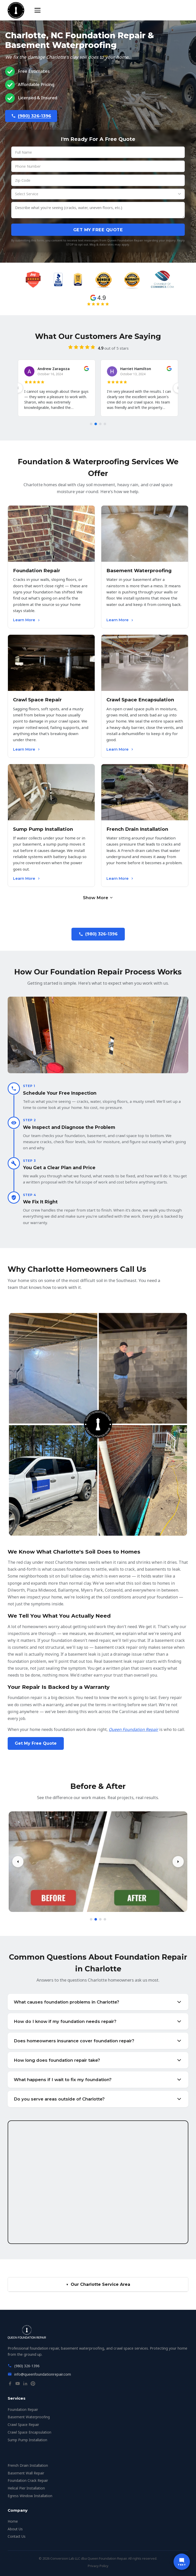  I want to click on Basement Wall Repair, so click(26, 2473).